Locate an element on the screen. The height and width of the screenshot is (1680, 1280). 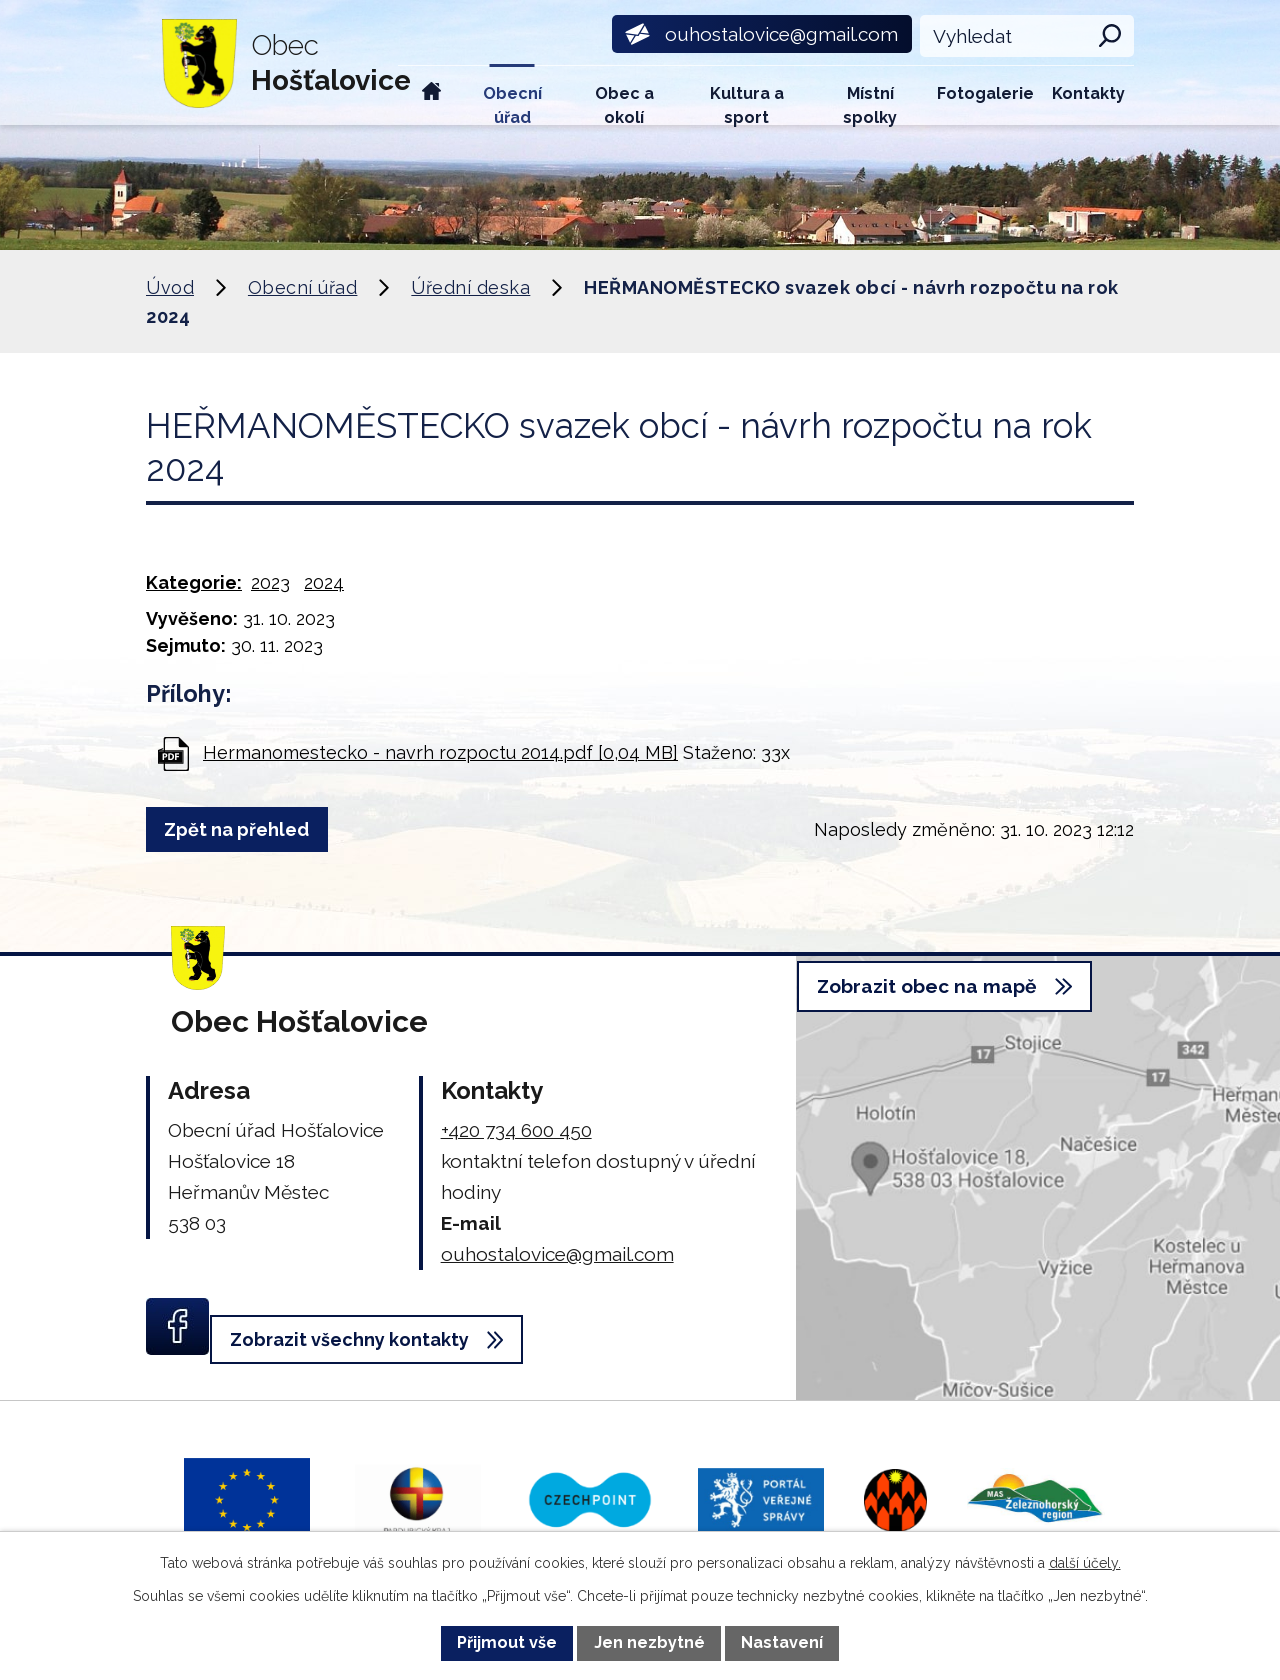
Jen nezbytné is located at coordinates (649, 1642).